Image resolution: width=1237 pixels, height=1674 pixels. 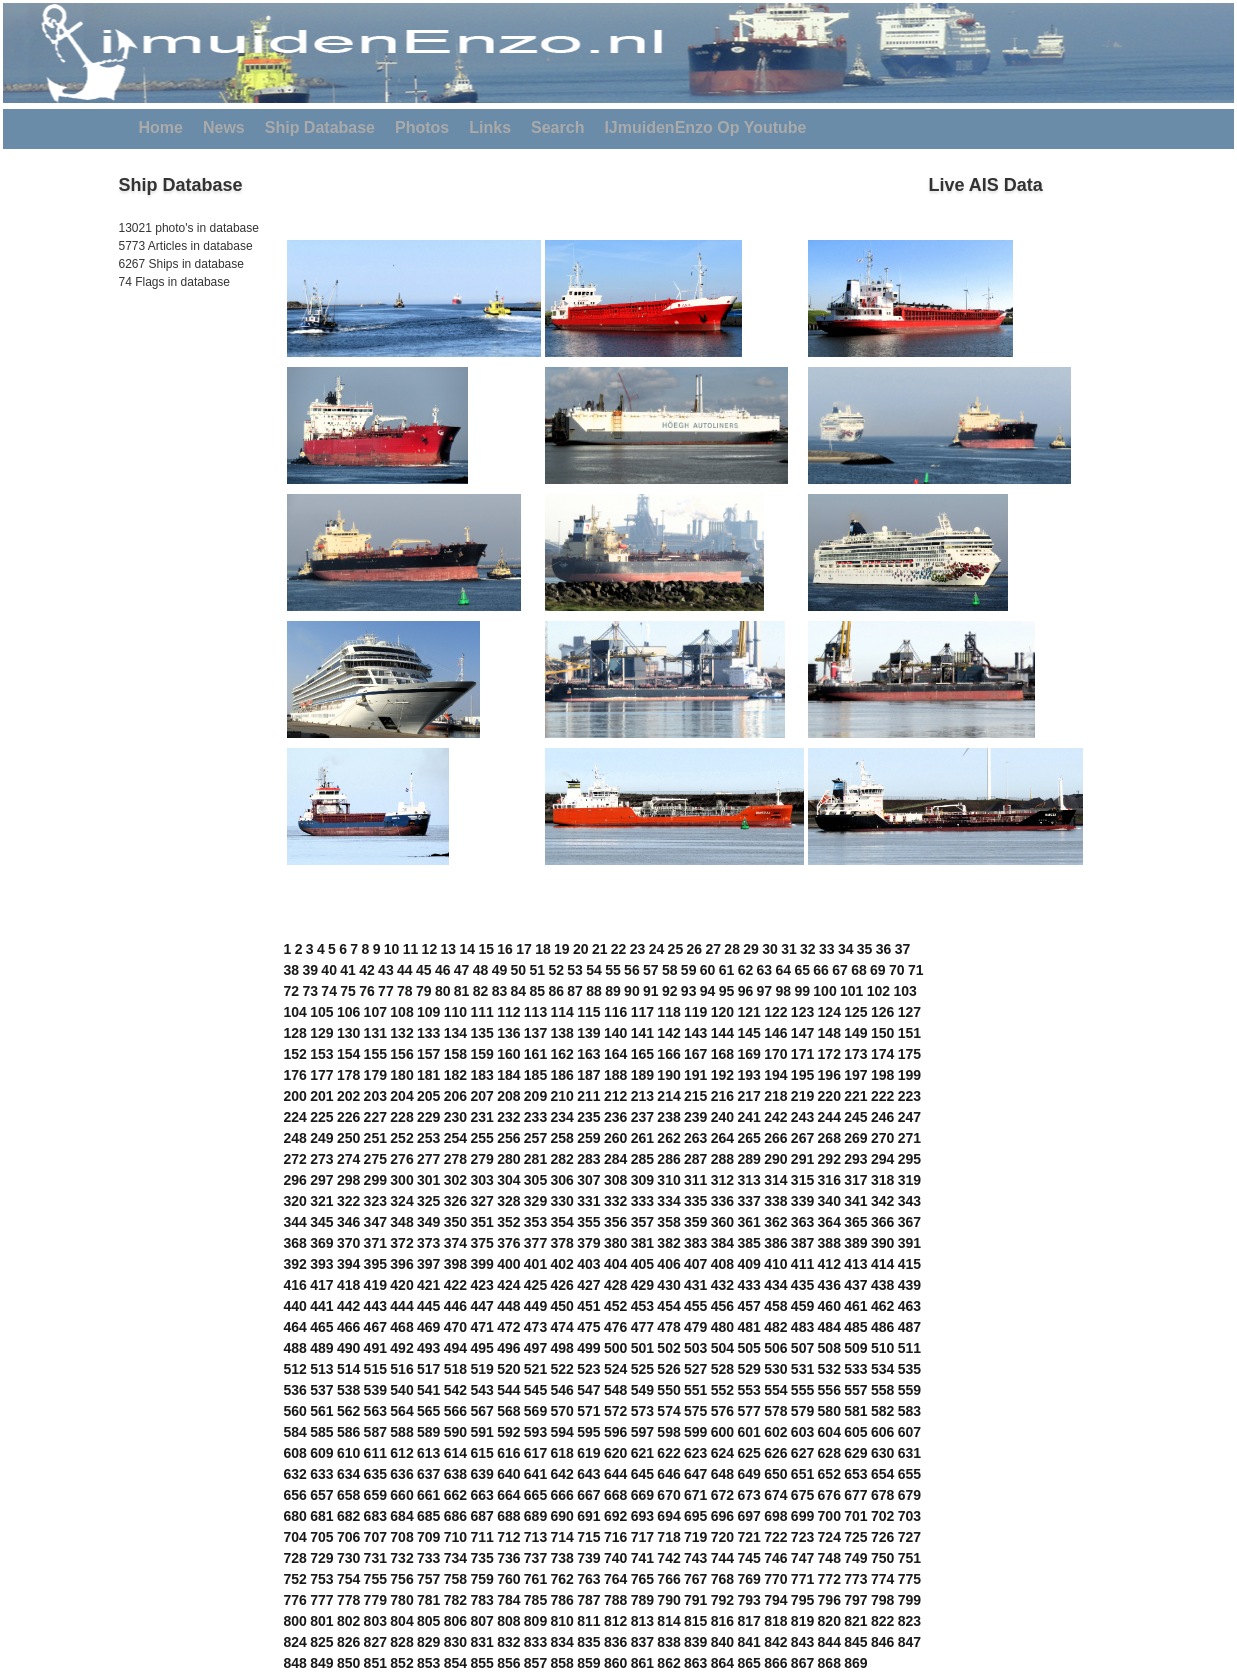 What do you see at coordinates (909, 1600) in the screenshot?
I see `799` at bounding box center [909, 1600].